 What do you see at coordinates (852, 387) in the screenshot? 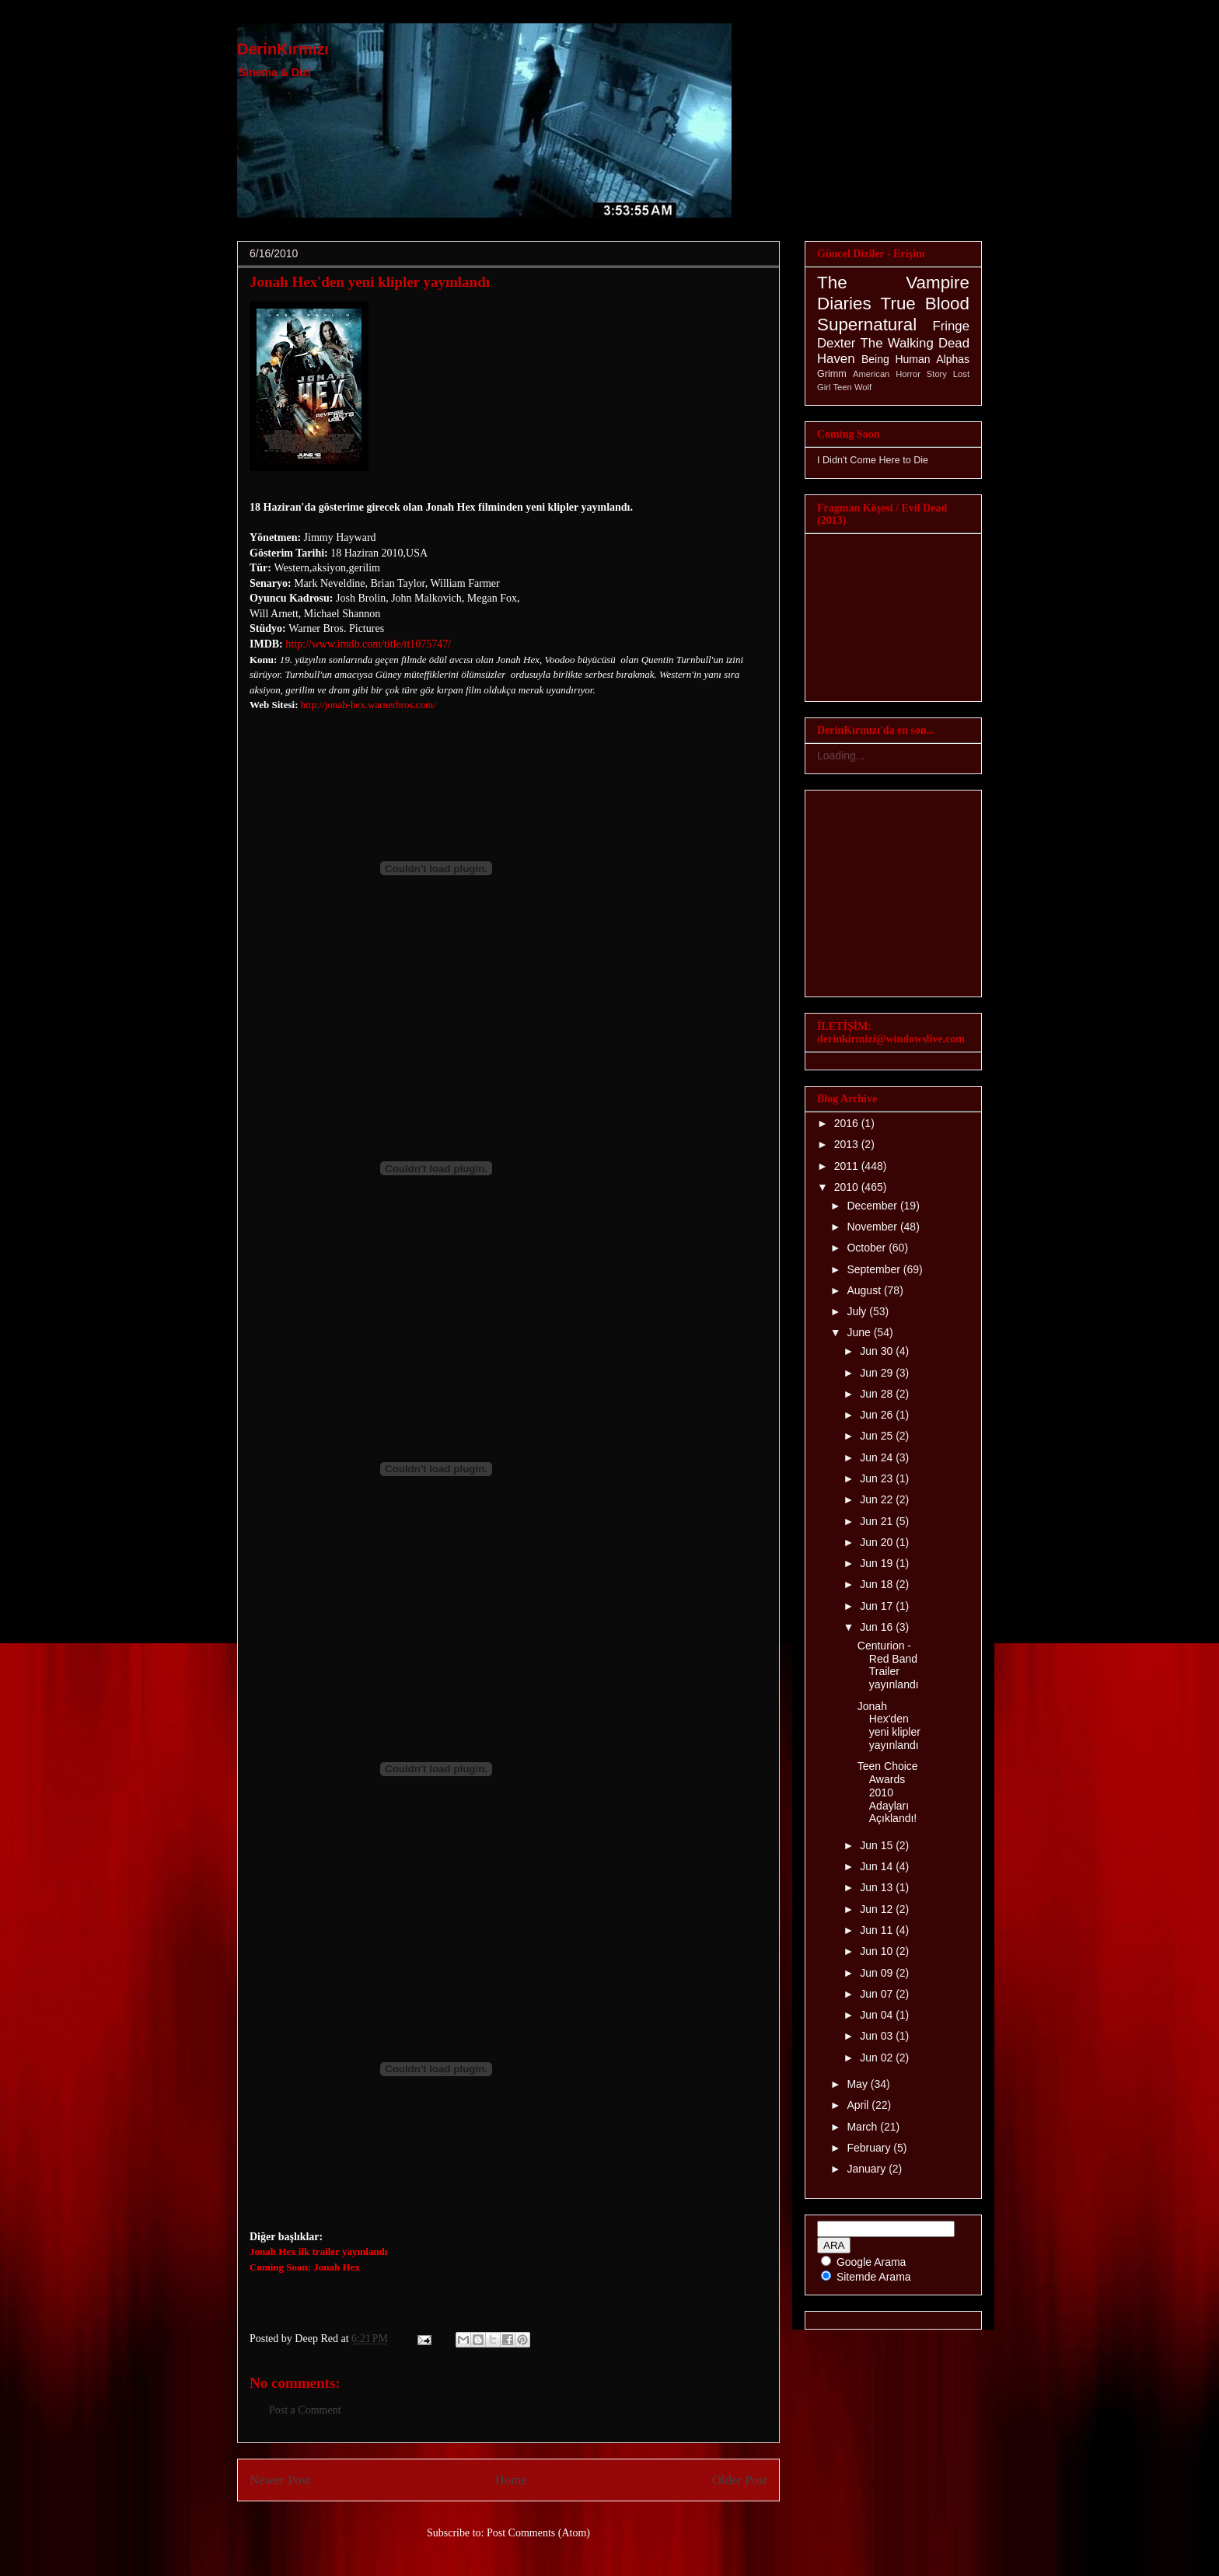
I see `Teen Wolf` at bounding box center [852, 387].